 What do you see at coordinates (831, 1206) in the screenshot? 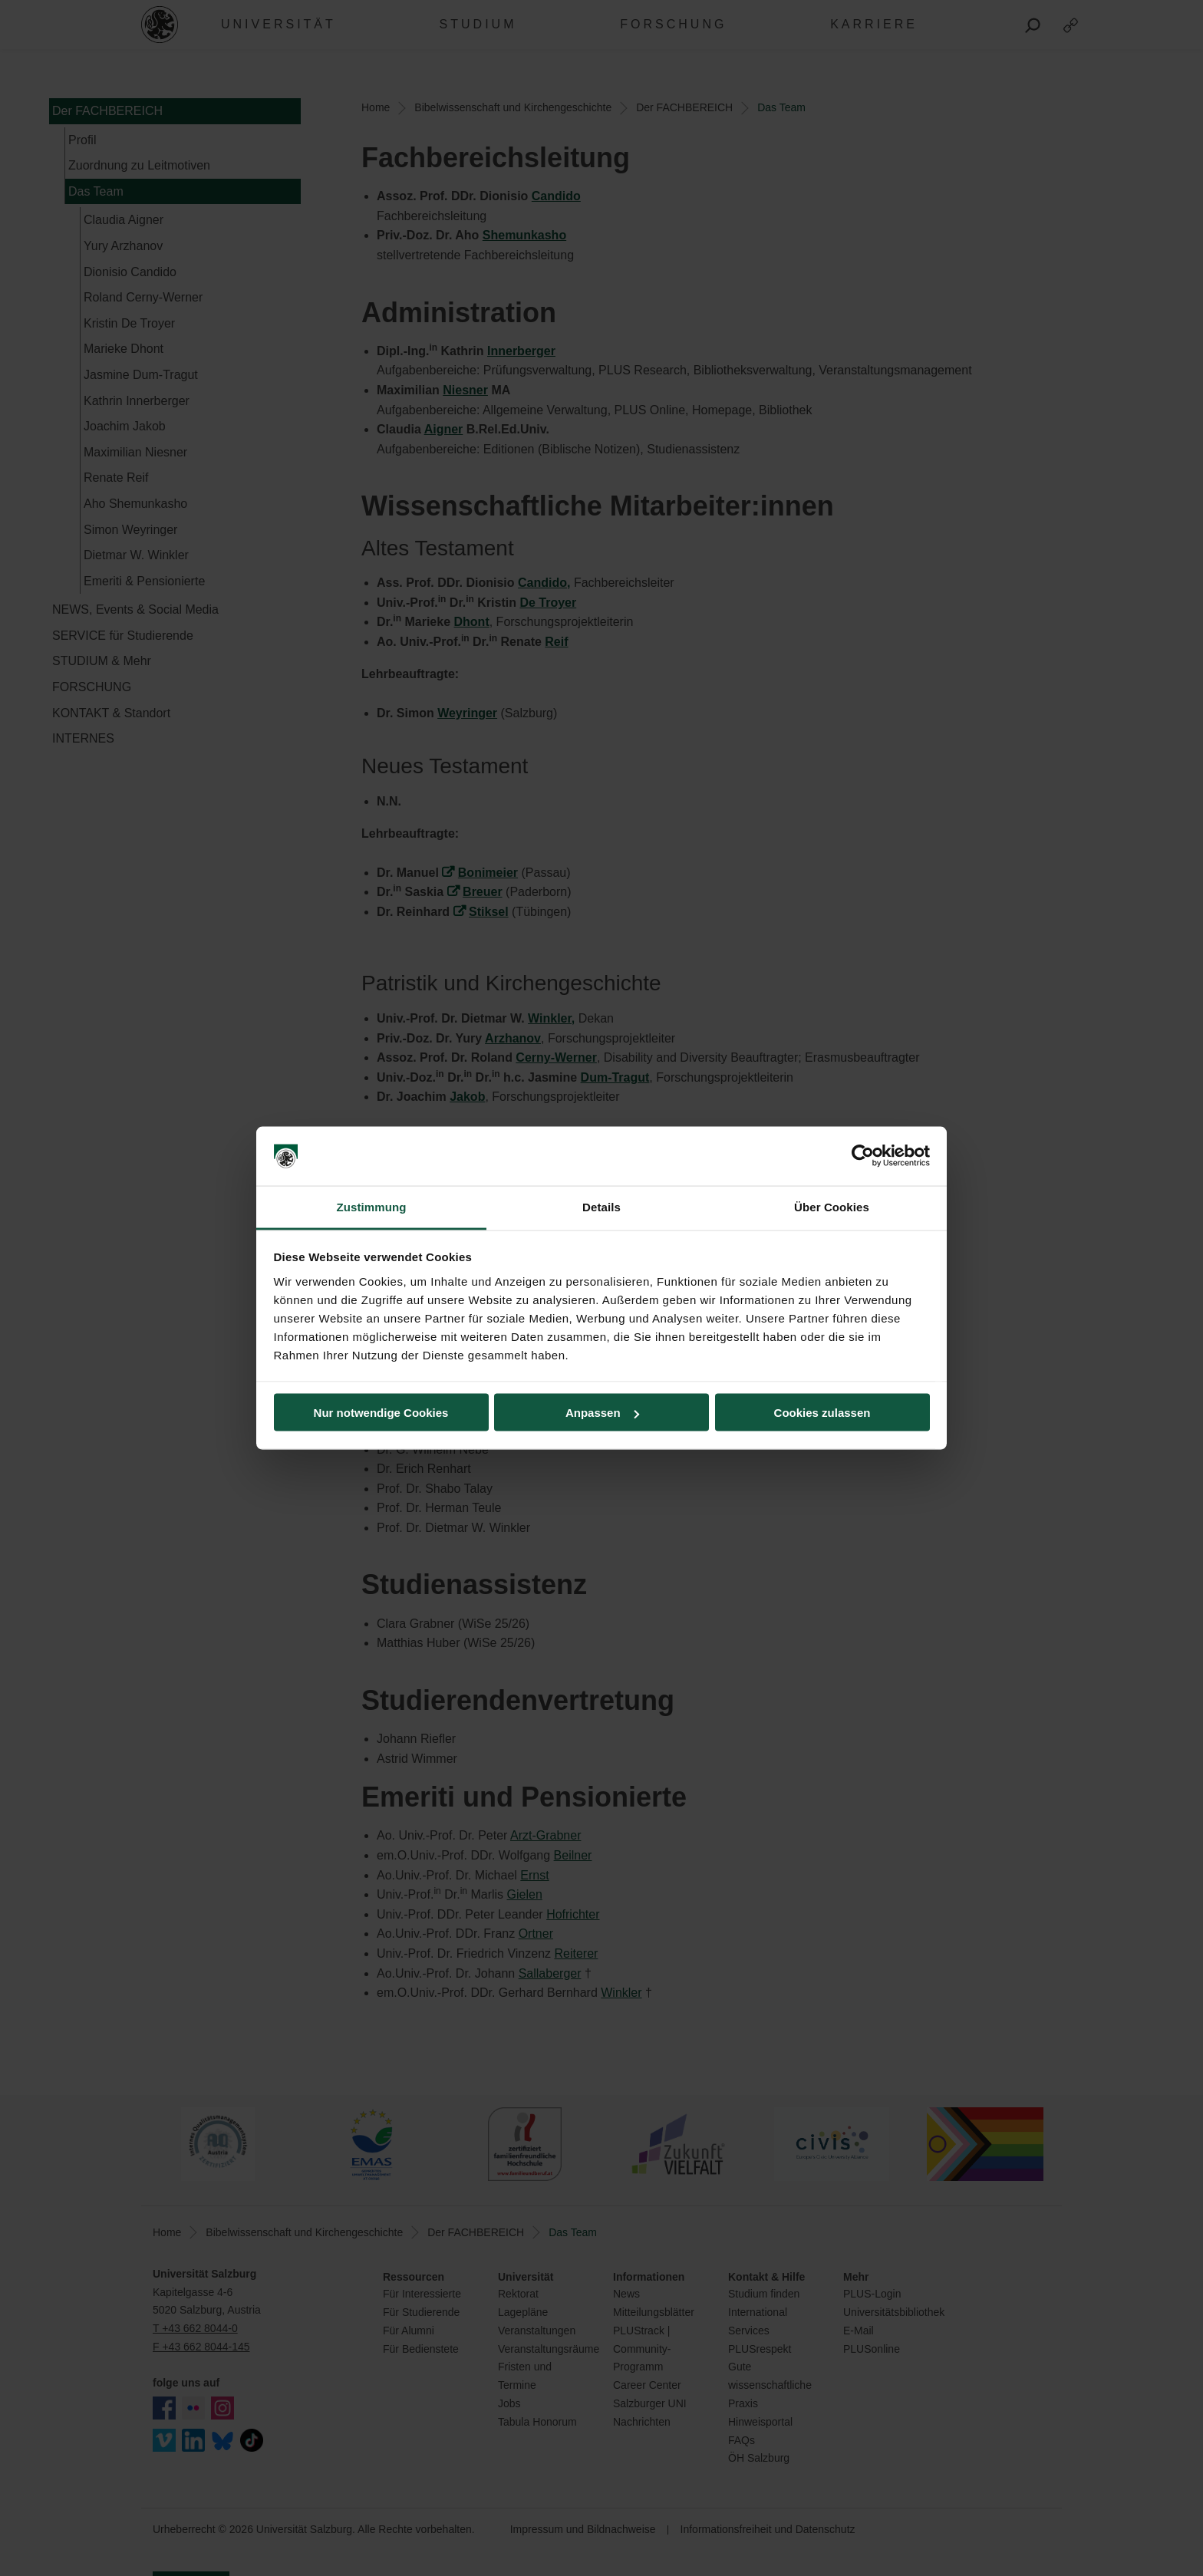
I see `Über Cookies [tab]` at bounding box center [831, 1206].